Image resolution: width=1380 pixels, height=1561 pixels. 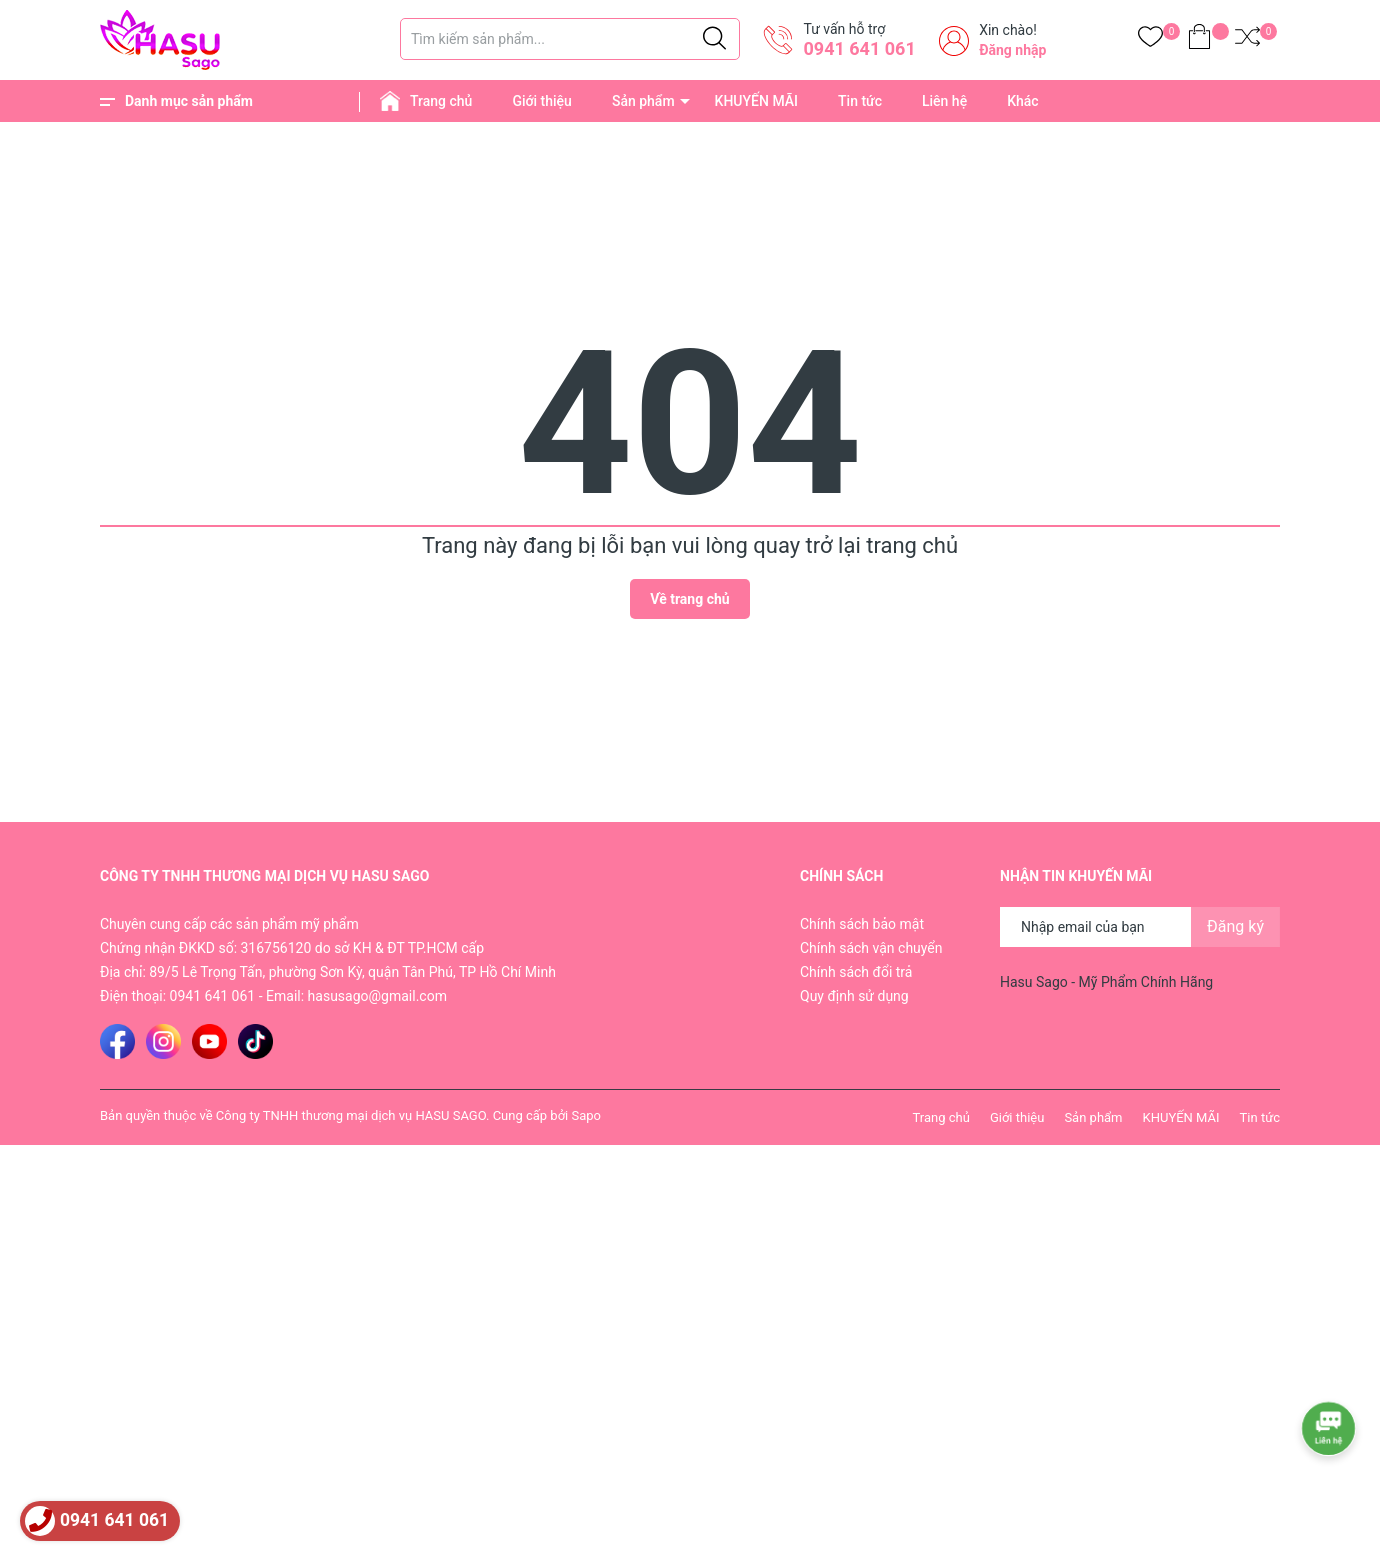 What do you see at coordinates (860, 101) in the screenshot?
I see `Tin tức` at bounding box center [860, 101].